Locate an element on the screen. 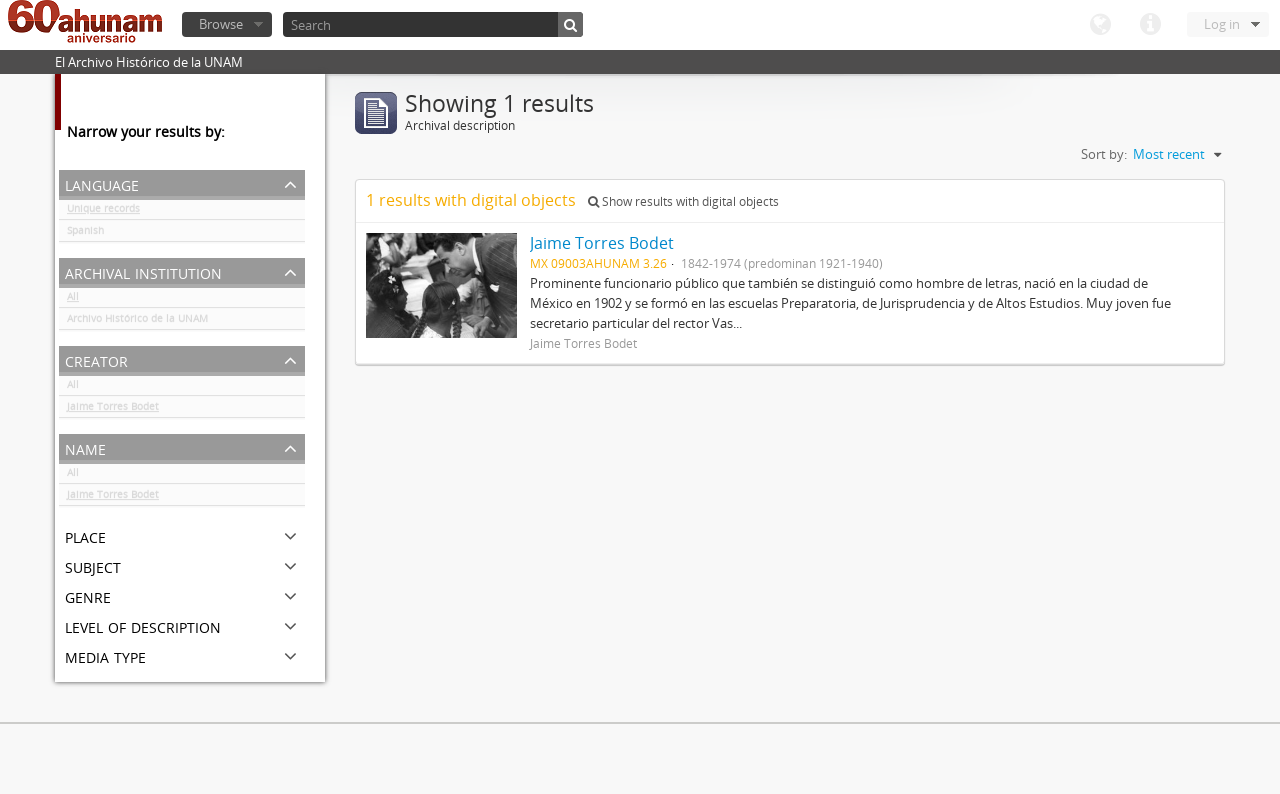  Log in is located at coordinates (1222, 24).